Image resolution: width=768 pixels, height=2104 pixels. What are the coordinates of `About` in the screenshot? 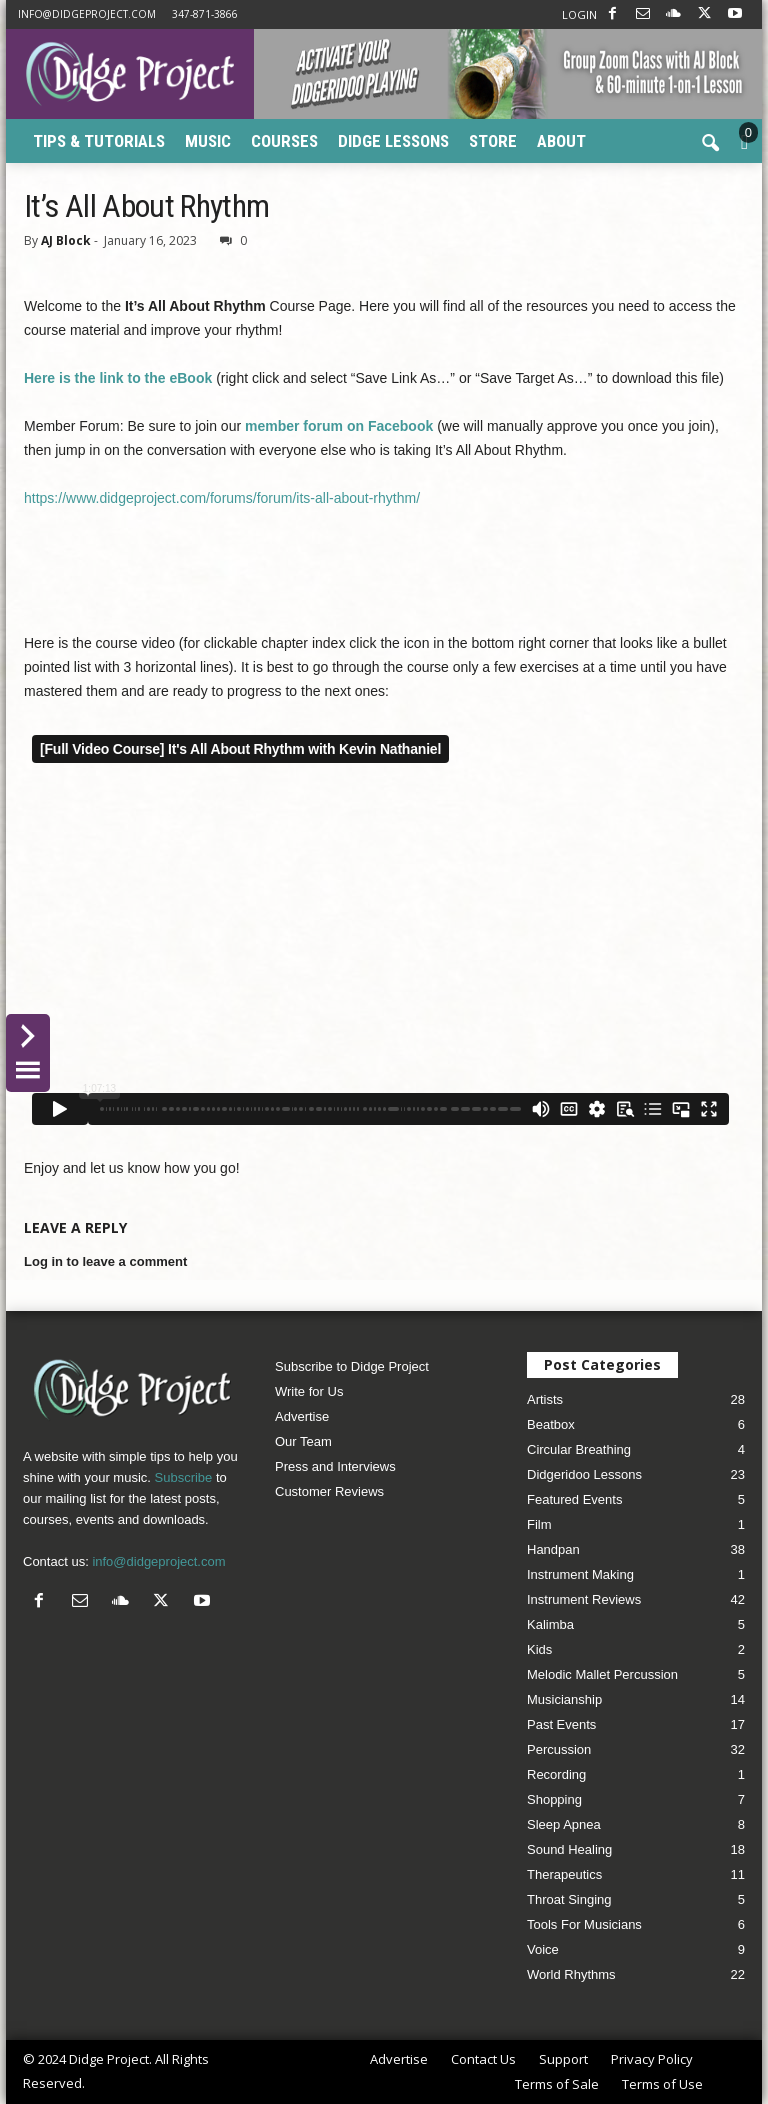 It's located at (561, 141).